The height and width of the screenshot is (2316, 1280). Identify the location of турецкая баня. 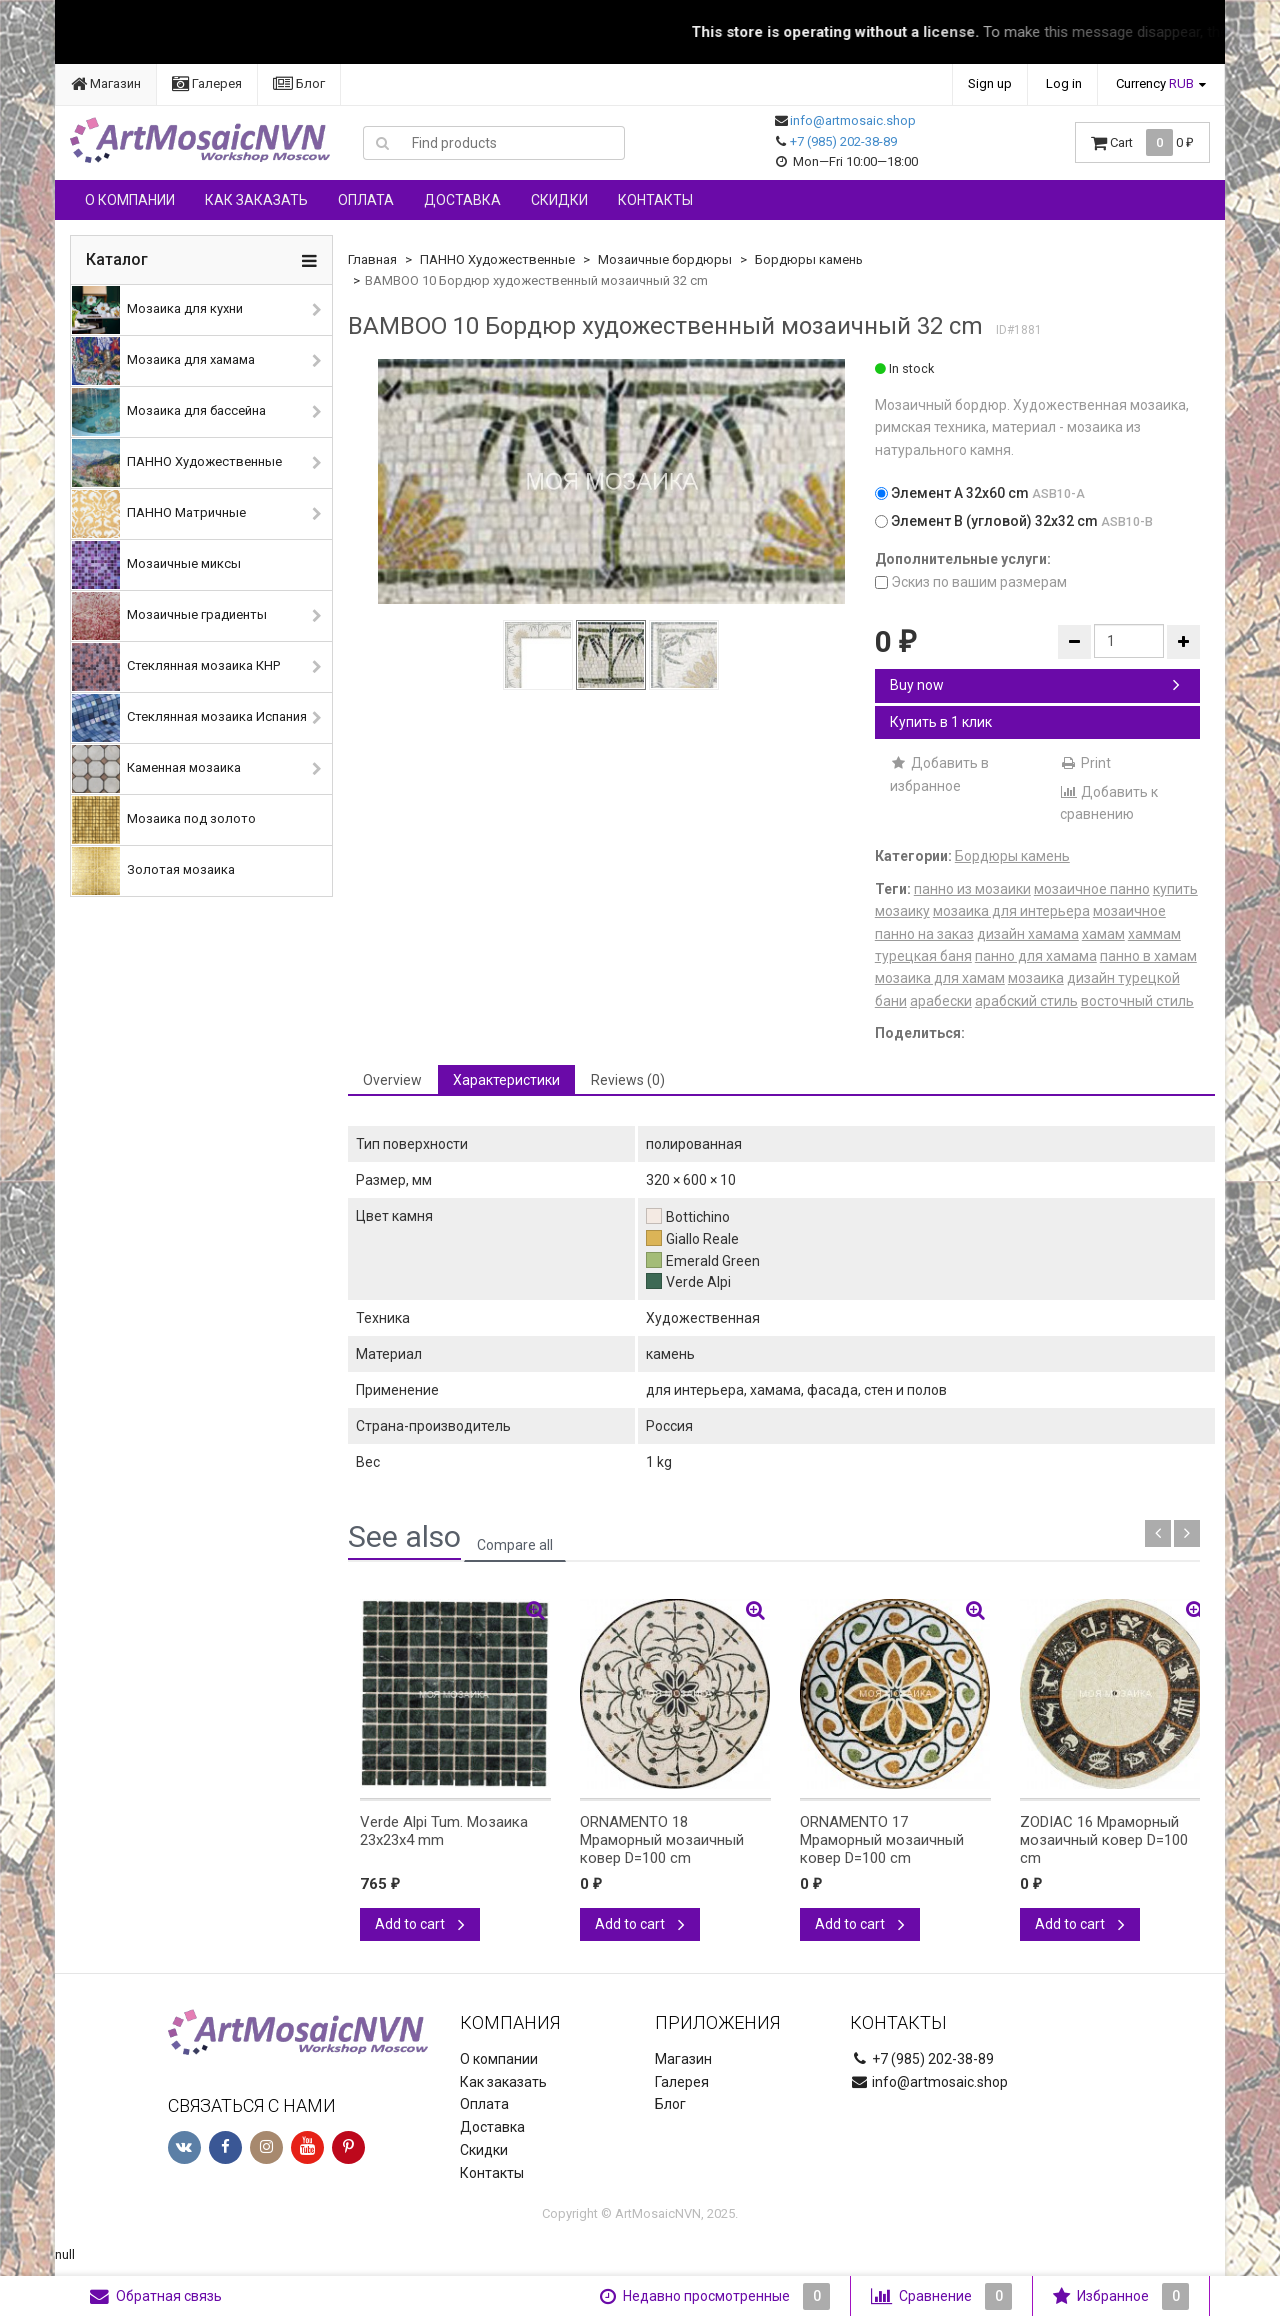
(923, 956).